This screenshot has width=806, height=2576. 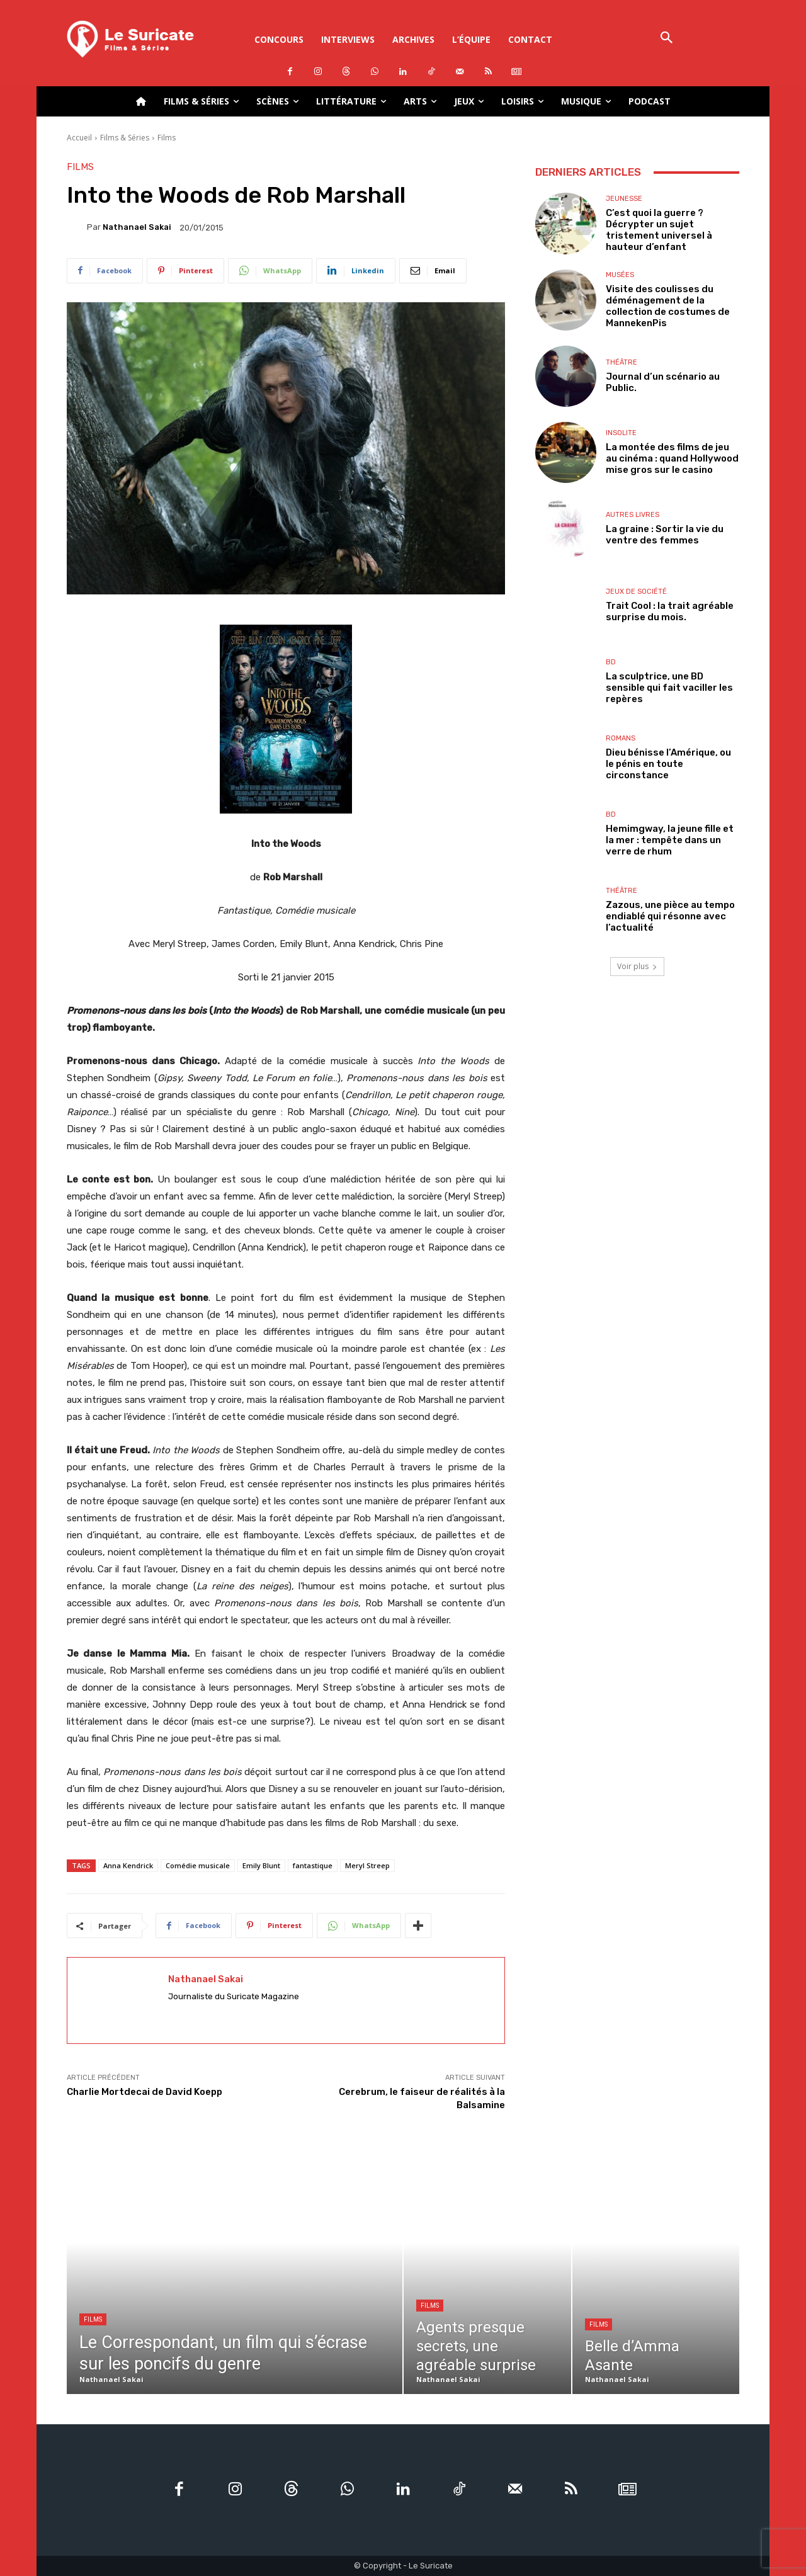 I want to click on Charlie Mortdecai de David Koepp, so click(x=144, y=2091).